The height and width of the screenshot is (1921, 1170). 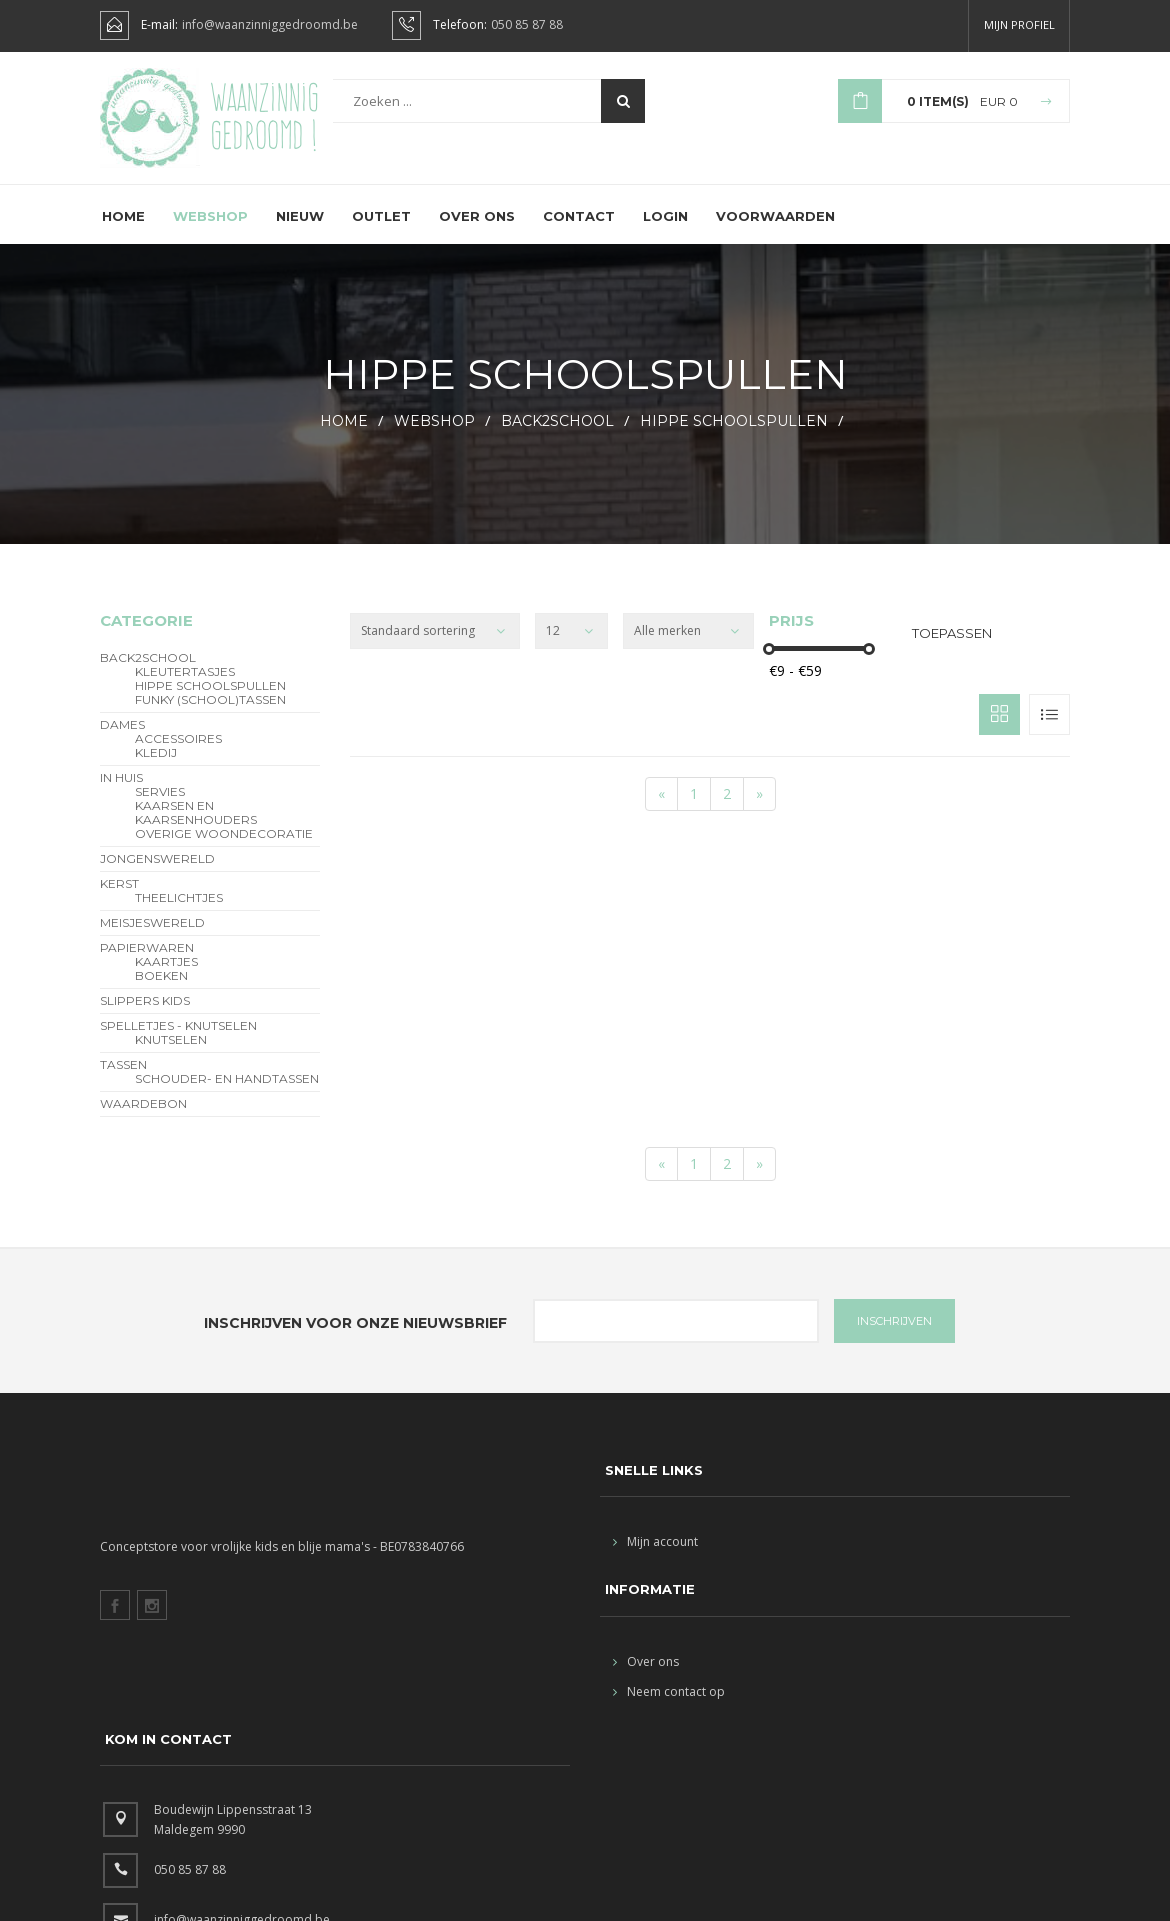 What do you see at coordinates (147, 965) in the screenshot?
I see `Papierwaren` at bounding box center [147, 965].